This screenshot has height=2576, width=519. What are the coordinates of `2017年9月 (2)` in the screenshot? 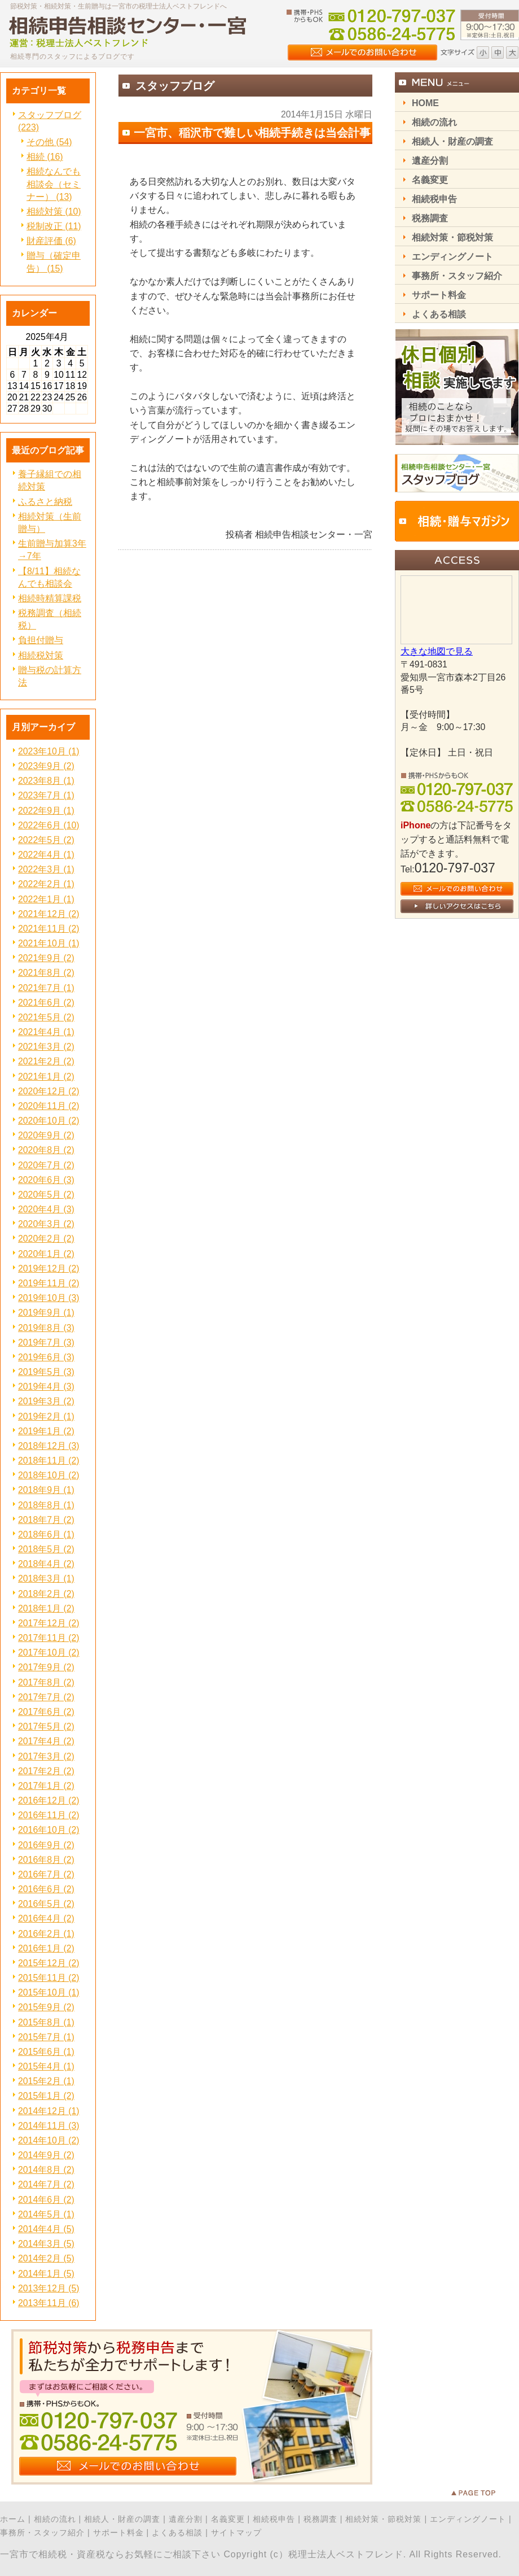 It's located at (46, 1667).